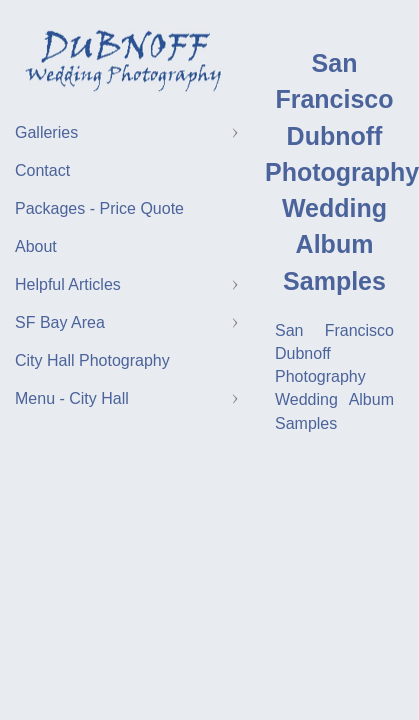 The image size is (419, 720). I want to click on City Hall Photography, so click(92, 360).